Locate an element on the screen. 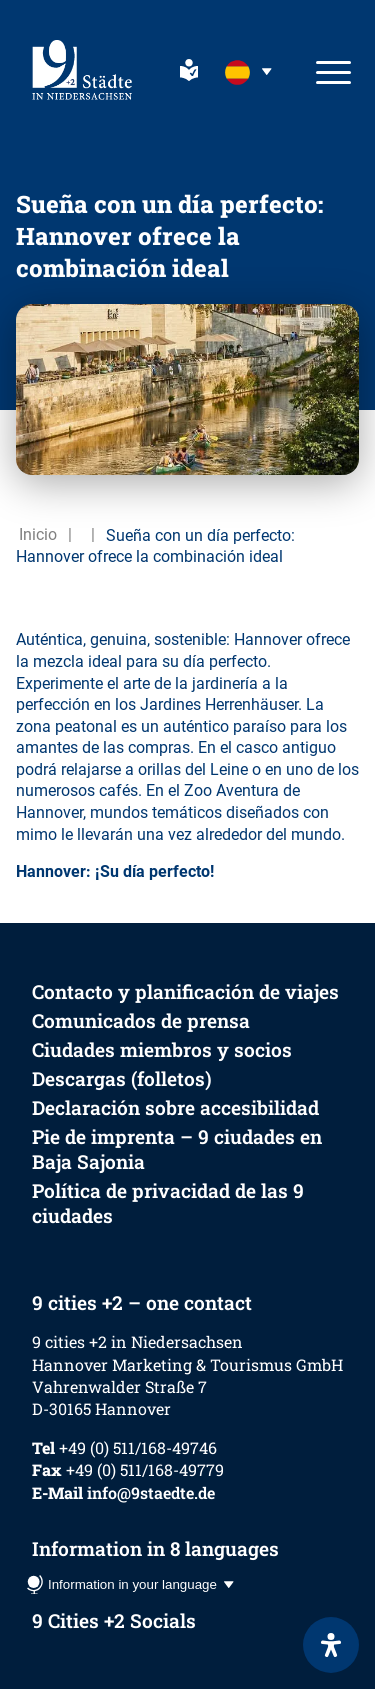 This screenshot has width=375, height=1689. Descargas (folletos) is located at coordinates (122, 1078).